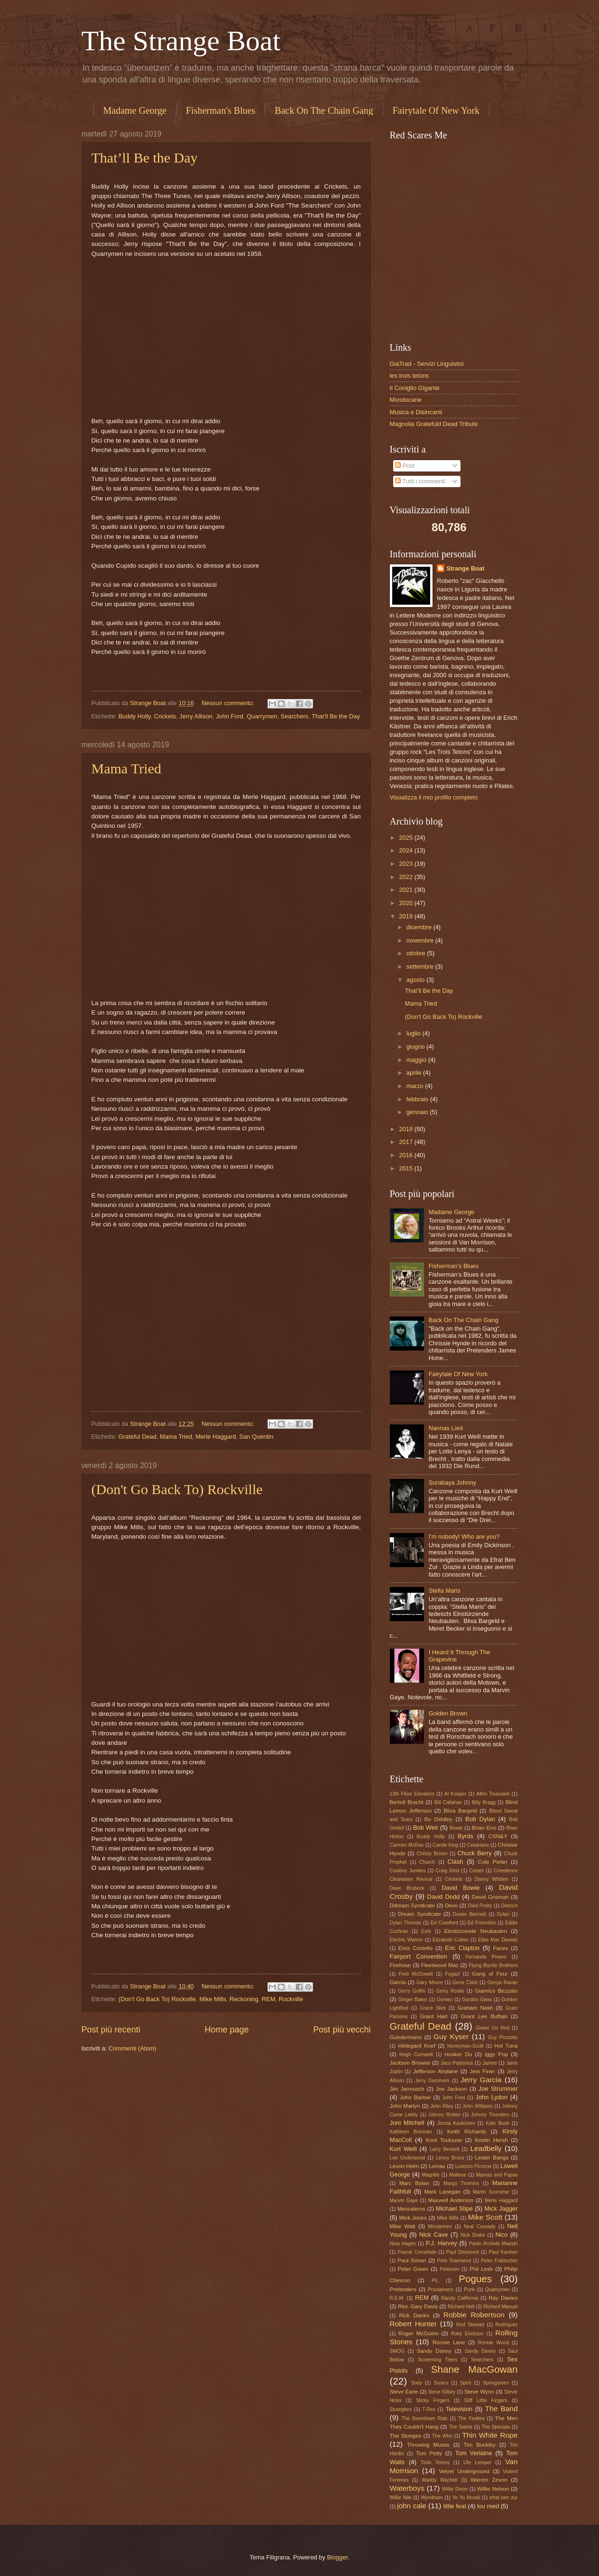  What do you see at coordinates (485, 2217) in the screenshot?
I see `Mike Scott` at bounding box center [485, 2217].